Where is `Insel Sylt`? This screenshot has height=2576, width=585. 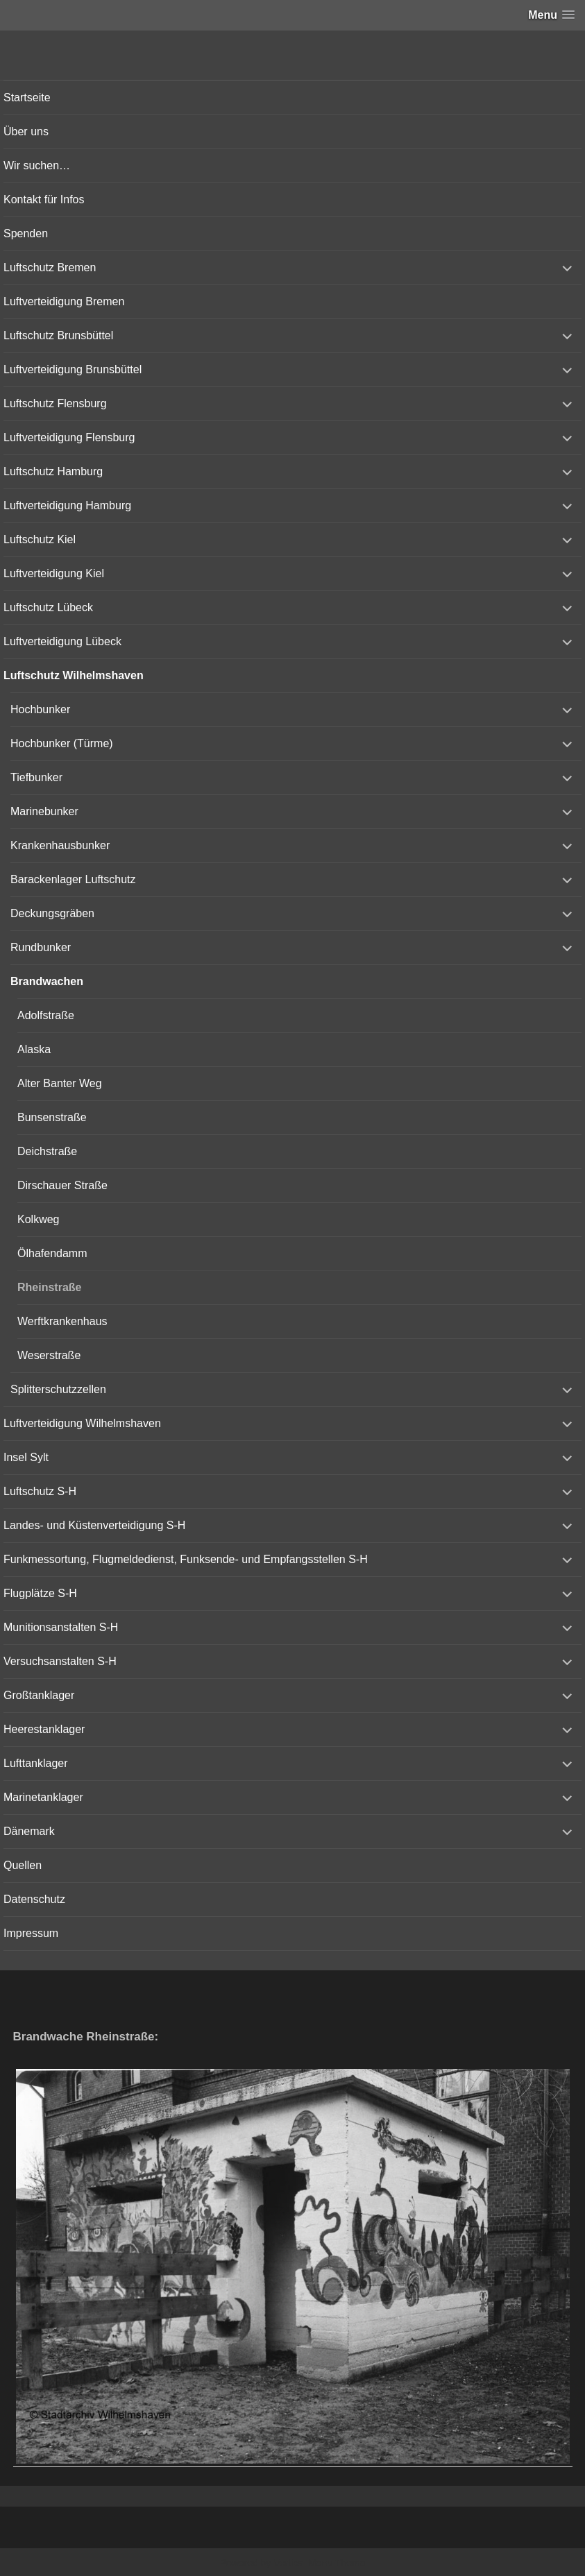 Insel Sylt is located at coordinates (26, 1457).